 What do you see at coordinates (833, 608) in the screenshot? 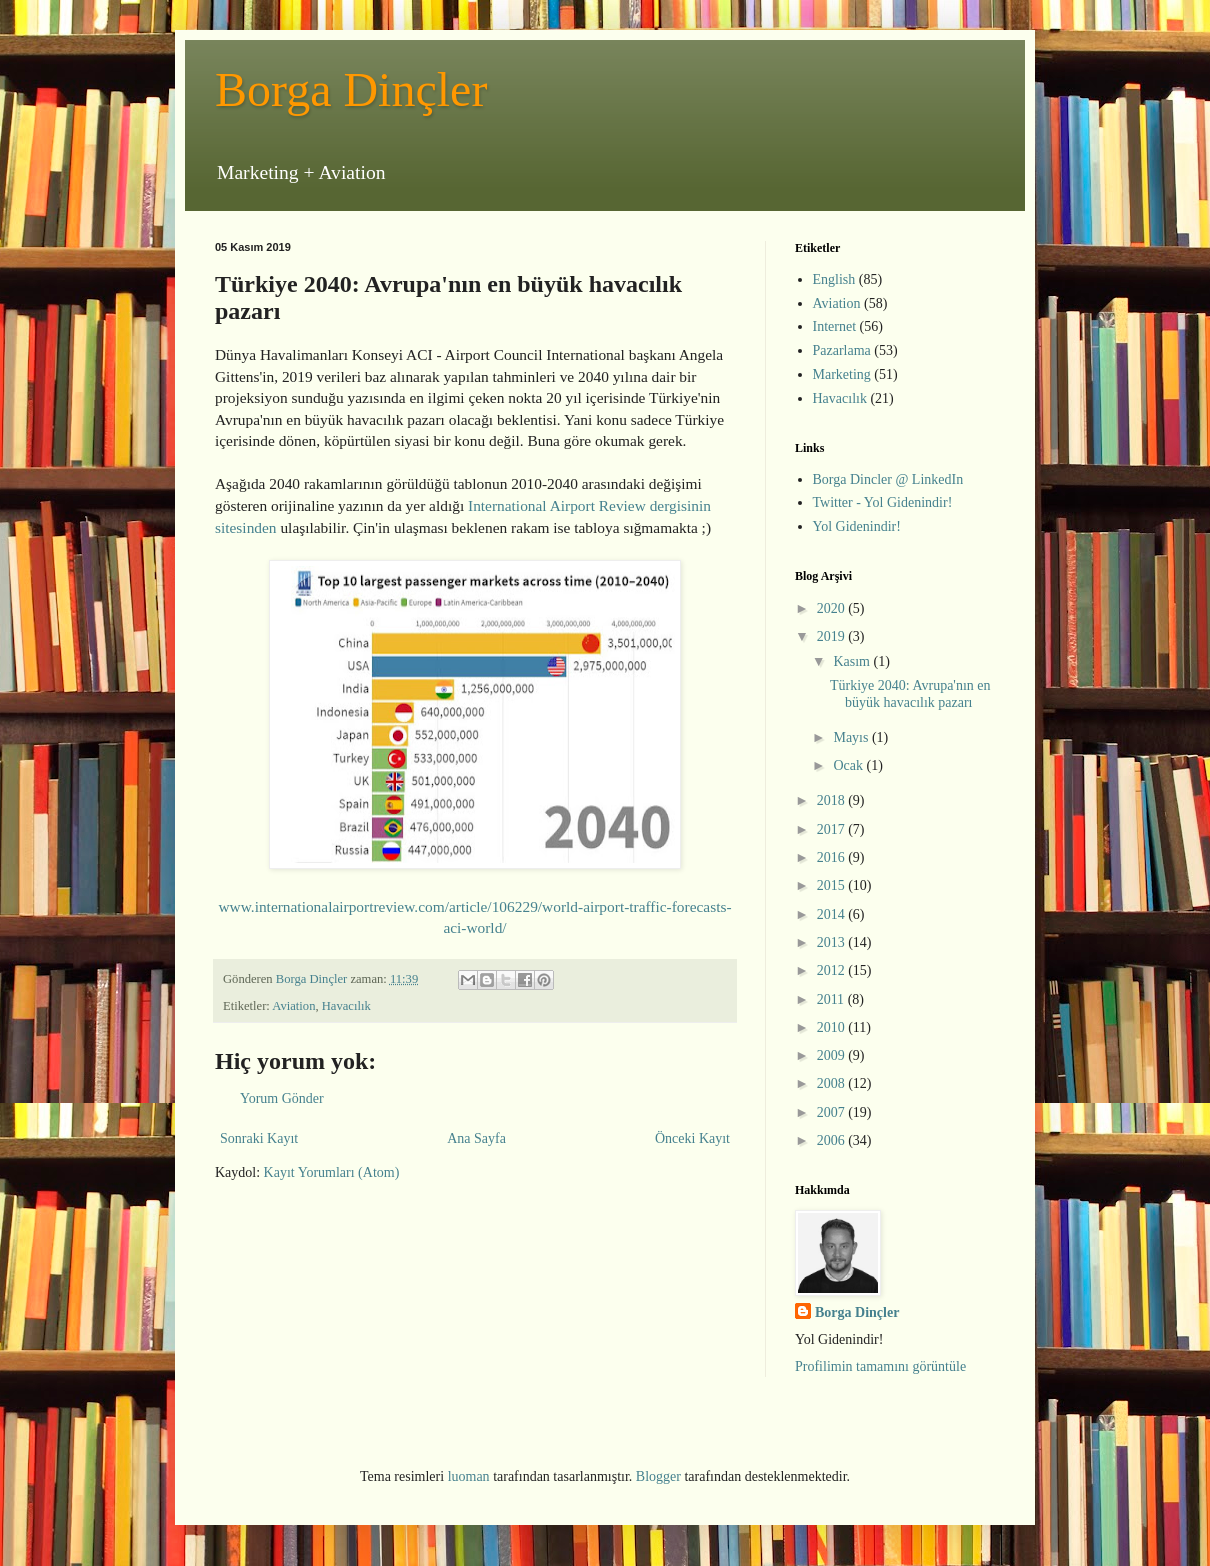
I see `2020` at bounding box center [833, 608].